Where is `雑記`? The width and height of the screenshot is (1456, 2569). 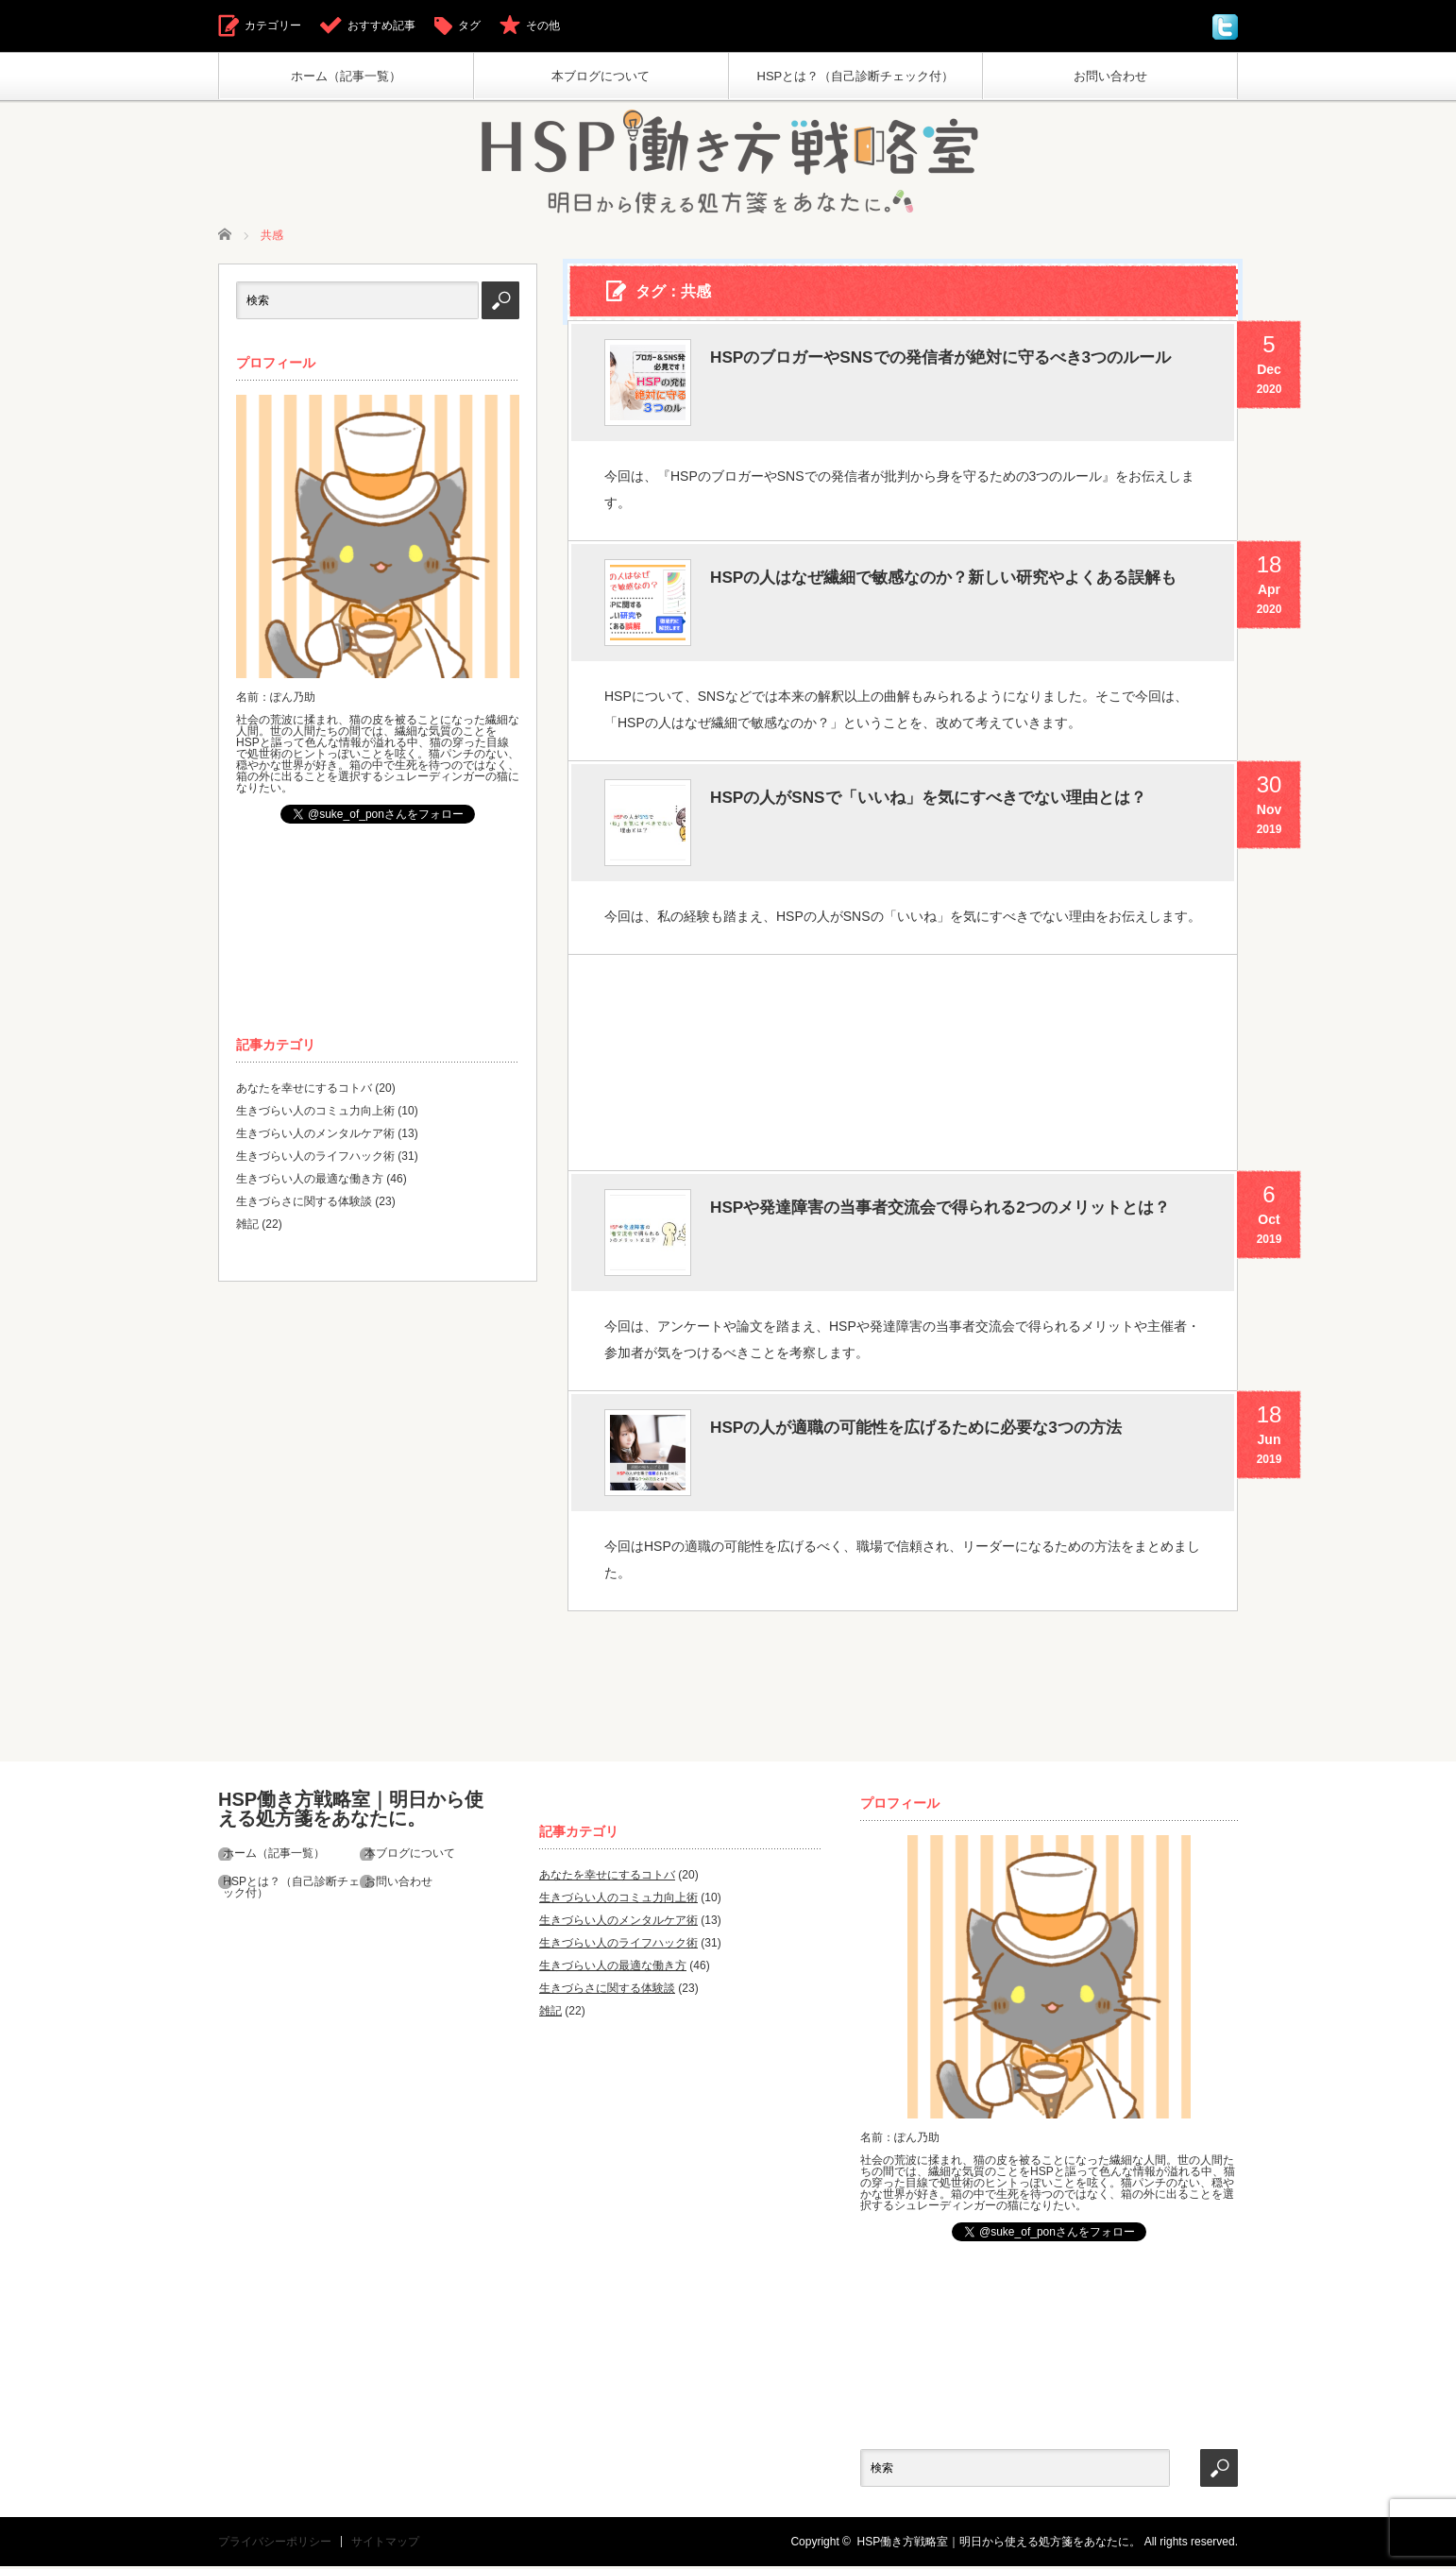 雑記 is located at coordinates (247, 1226).